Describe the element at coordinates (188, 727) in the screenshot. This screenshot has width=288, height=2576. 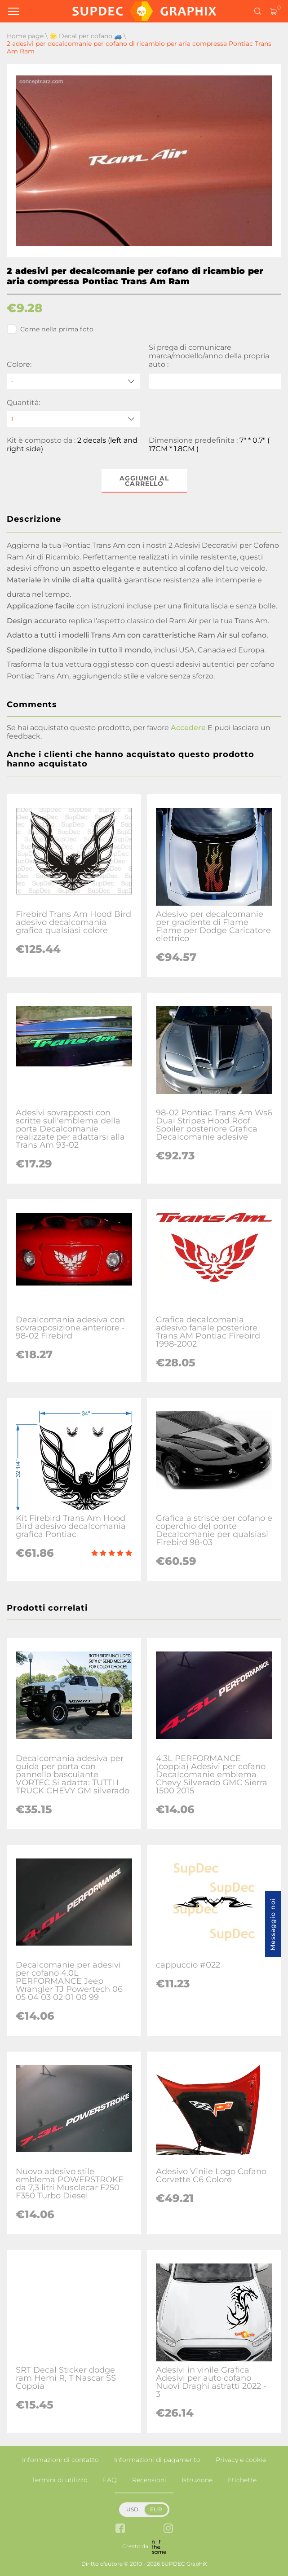
I see `Accedere [button]` at that location.